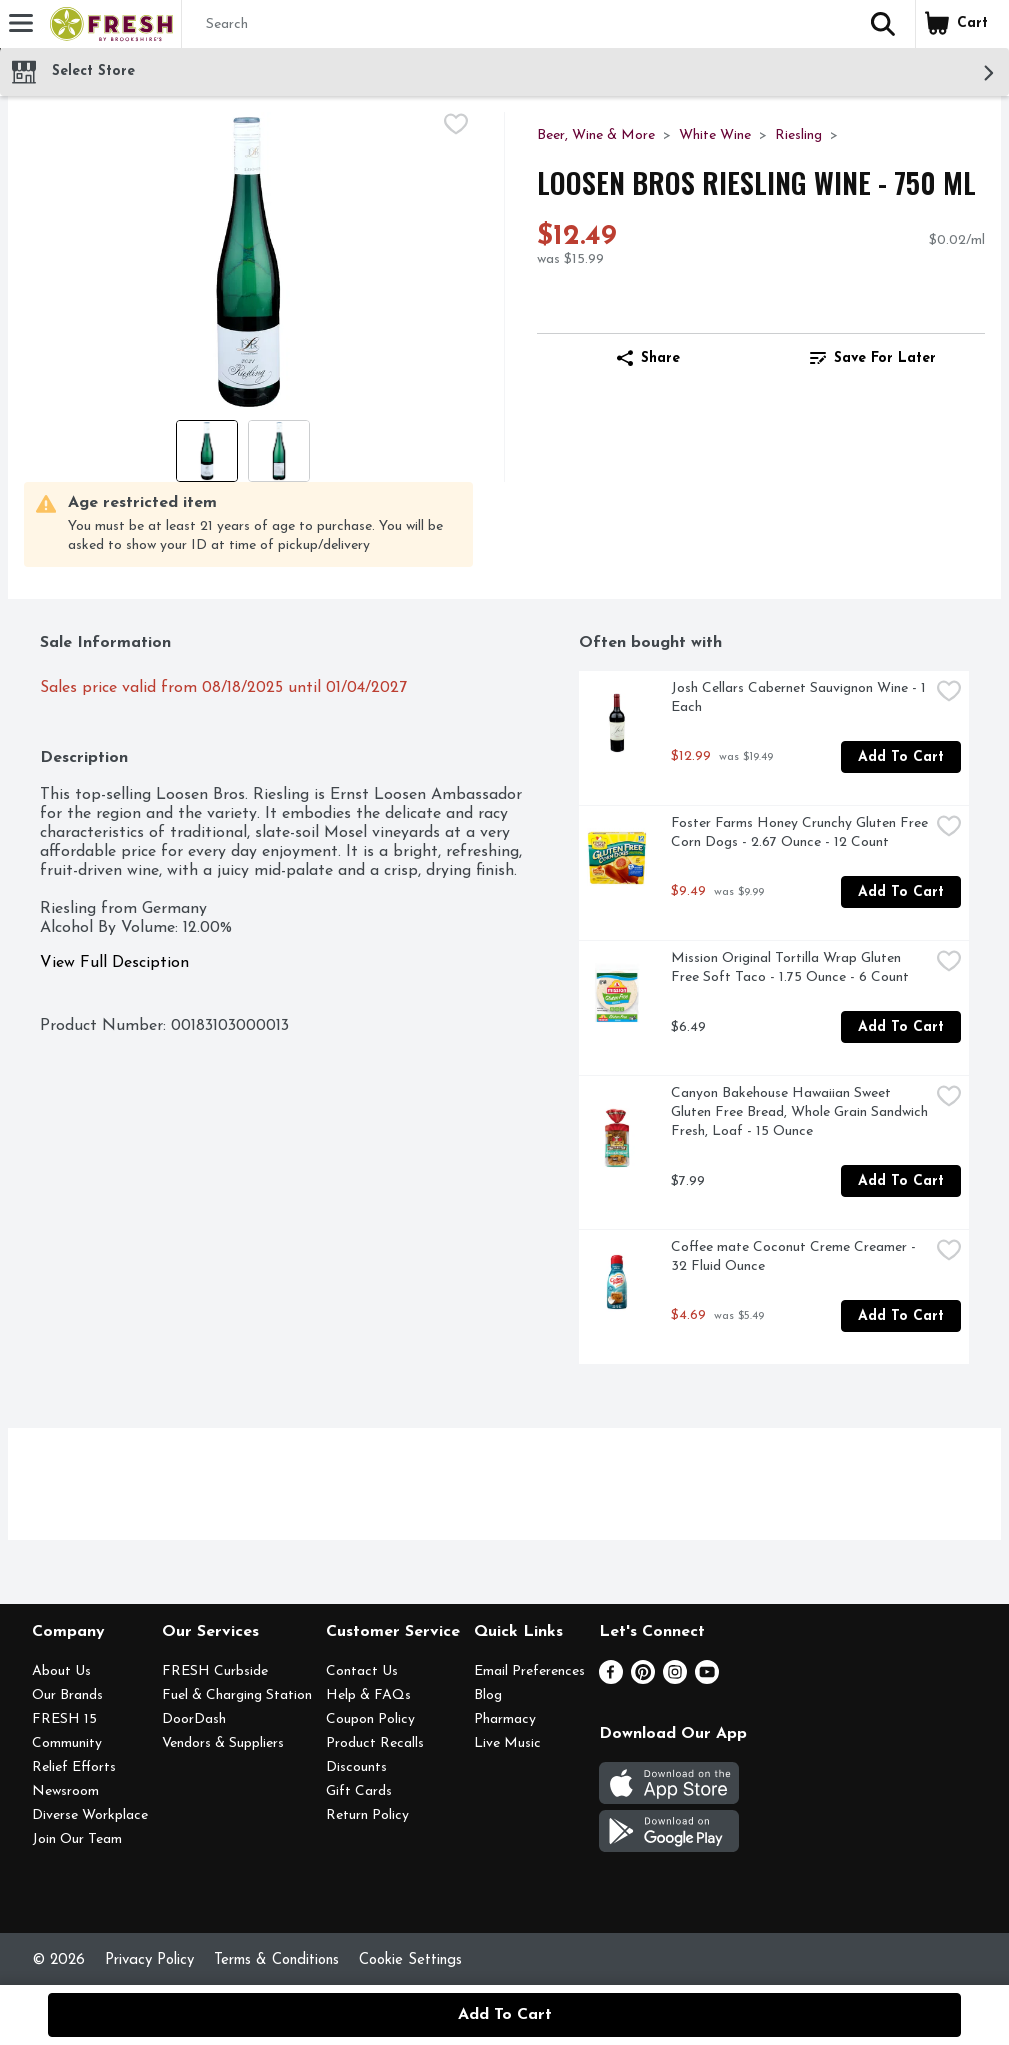 Image resolution: width=1009 pixels, height=2045 pixels. What do you see at coordinates (596, 135) in the screenshot?
I see `Beer, Wine & More` at bounding box center [596, 135].